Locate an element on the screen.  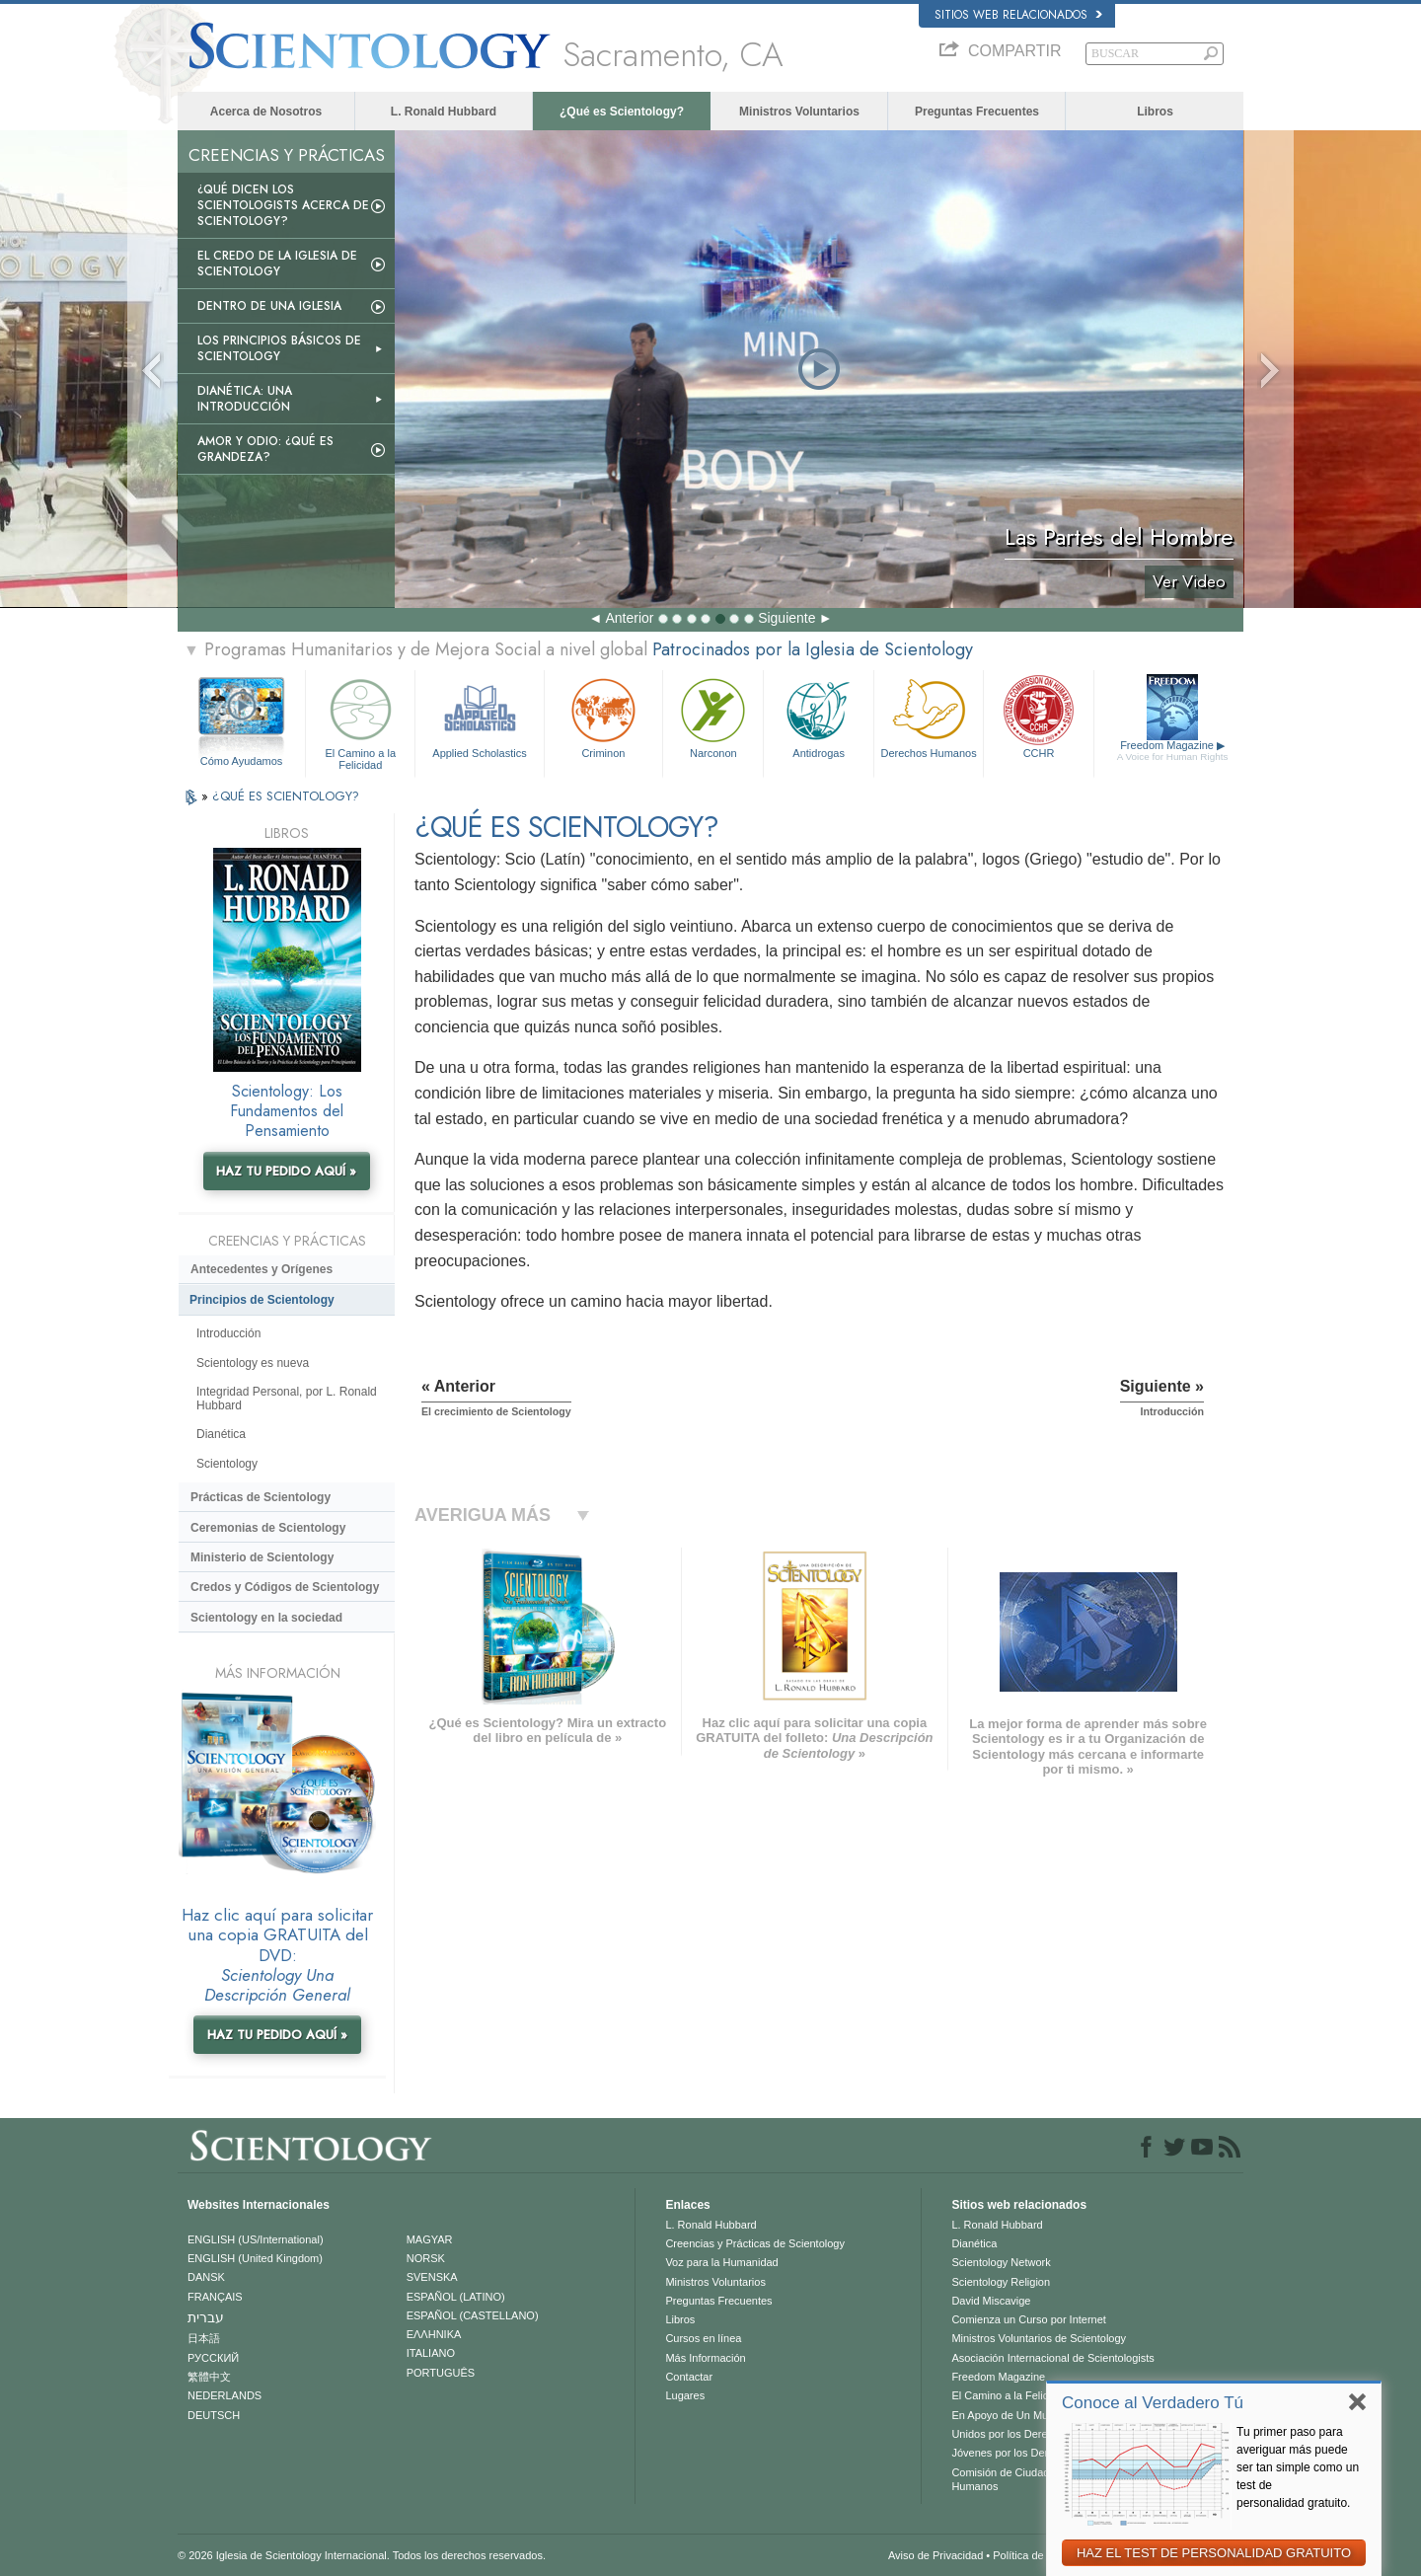
Freedom Magazine is located at coordinates (1172, 751).